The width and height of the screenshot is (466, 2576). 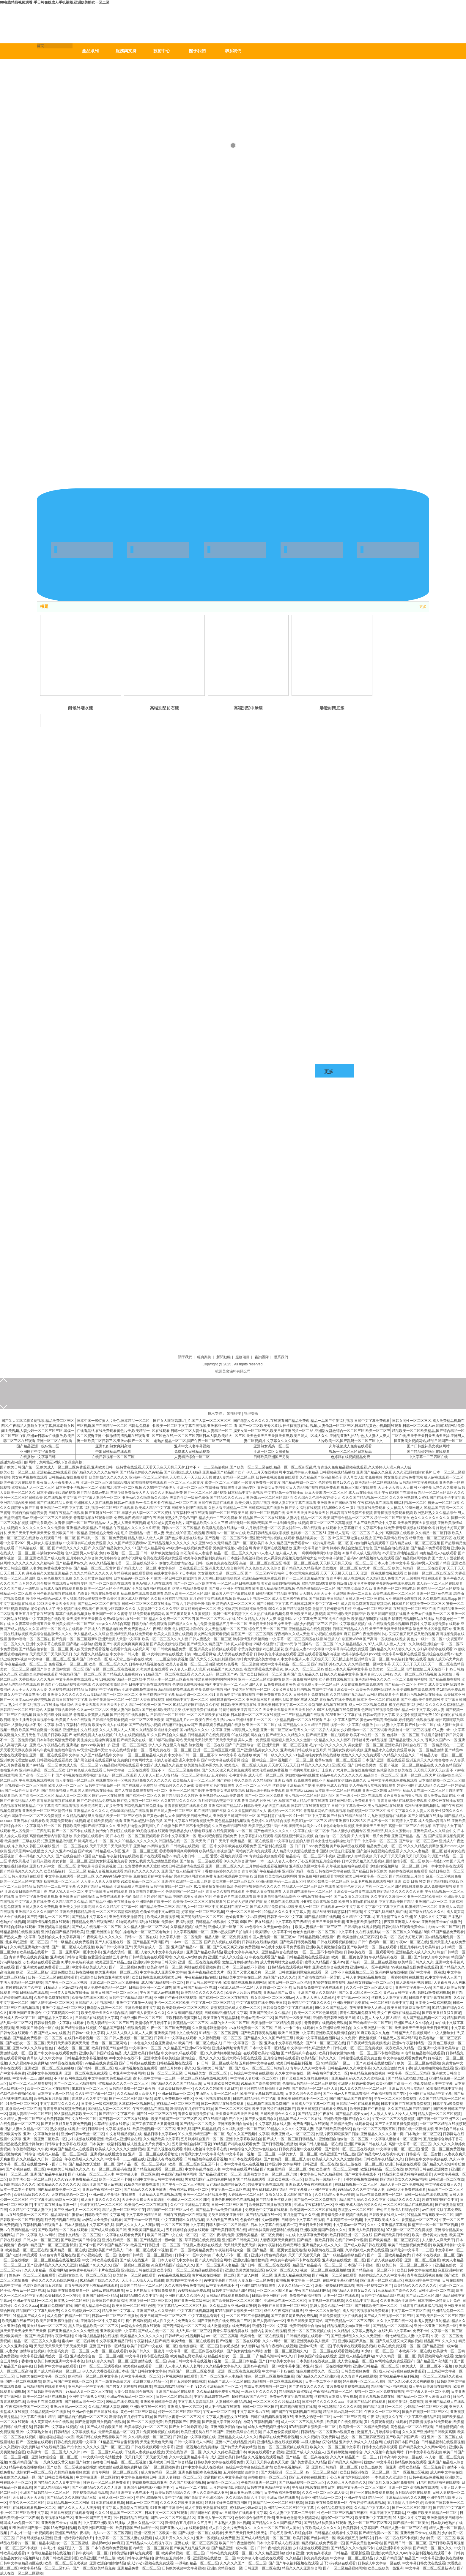 I want to click on 欧美日韩一级精品不卡, so click(x=323, y=2179).